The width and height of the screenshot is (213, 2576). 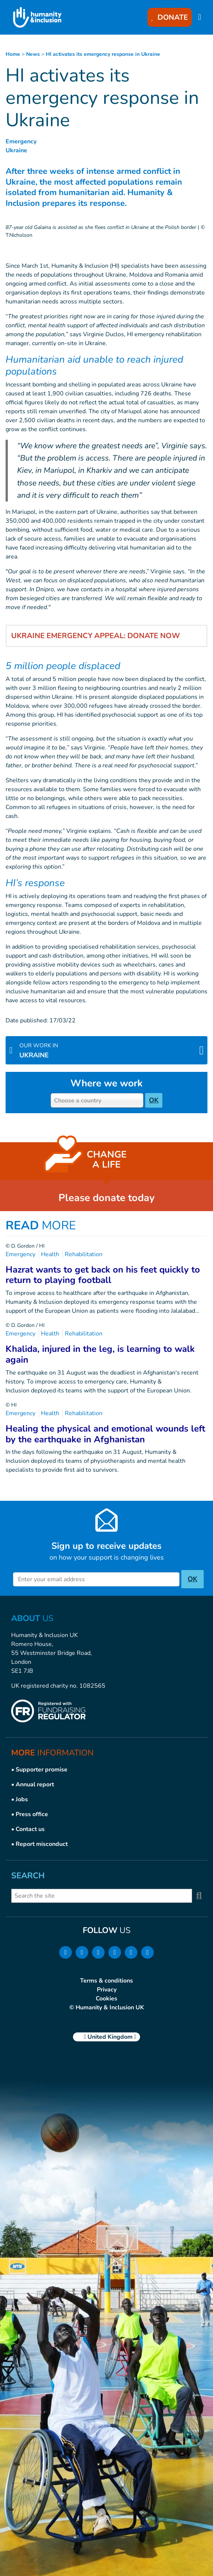 I want to click on Home, so click(x=13, y=54).